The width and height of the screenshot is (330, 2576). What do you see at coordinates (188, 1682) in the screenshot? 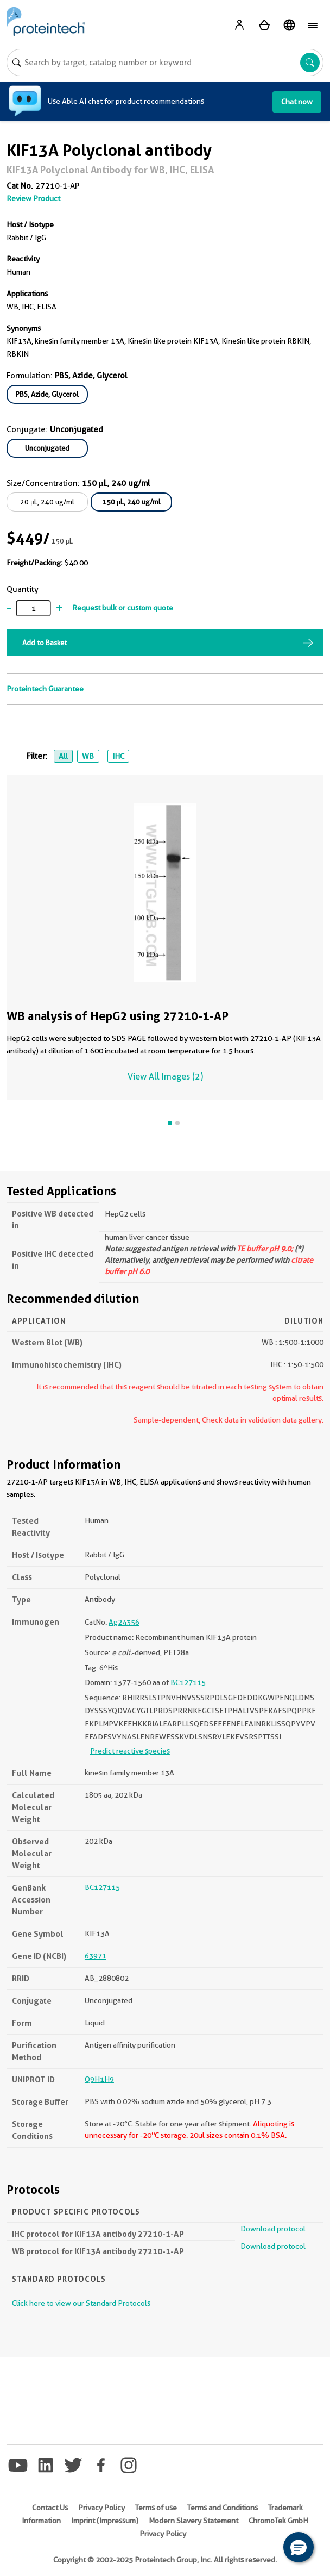
I see `BC127115` at bounding box center [188, 1682].